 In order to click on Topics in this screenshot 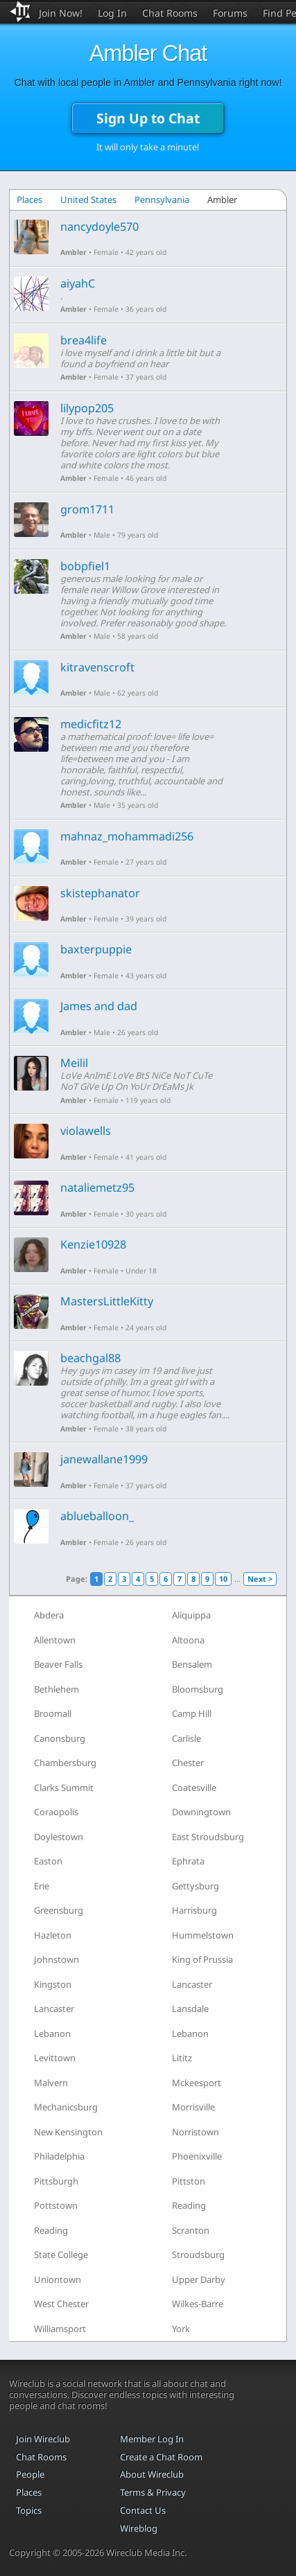, I will do `click(29, 2510)`.